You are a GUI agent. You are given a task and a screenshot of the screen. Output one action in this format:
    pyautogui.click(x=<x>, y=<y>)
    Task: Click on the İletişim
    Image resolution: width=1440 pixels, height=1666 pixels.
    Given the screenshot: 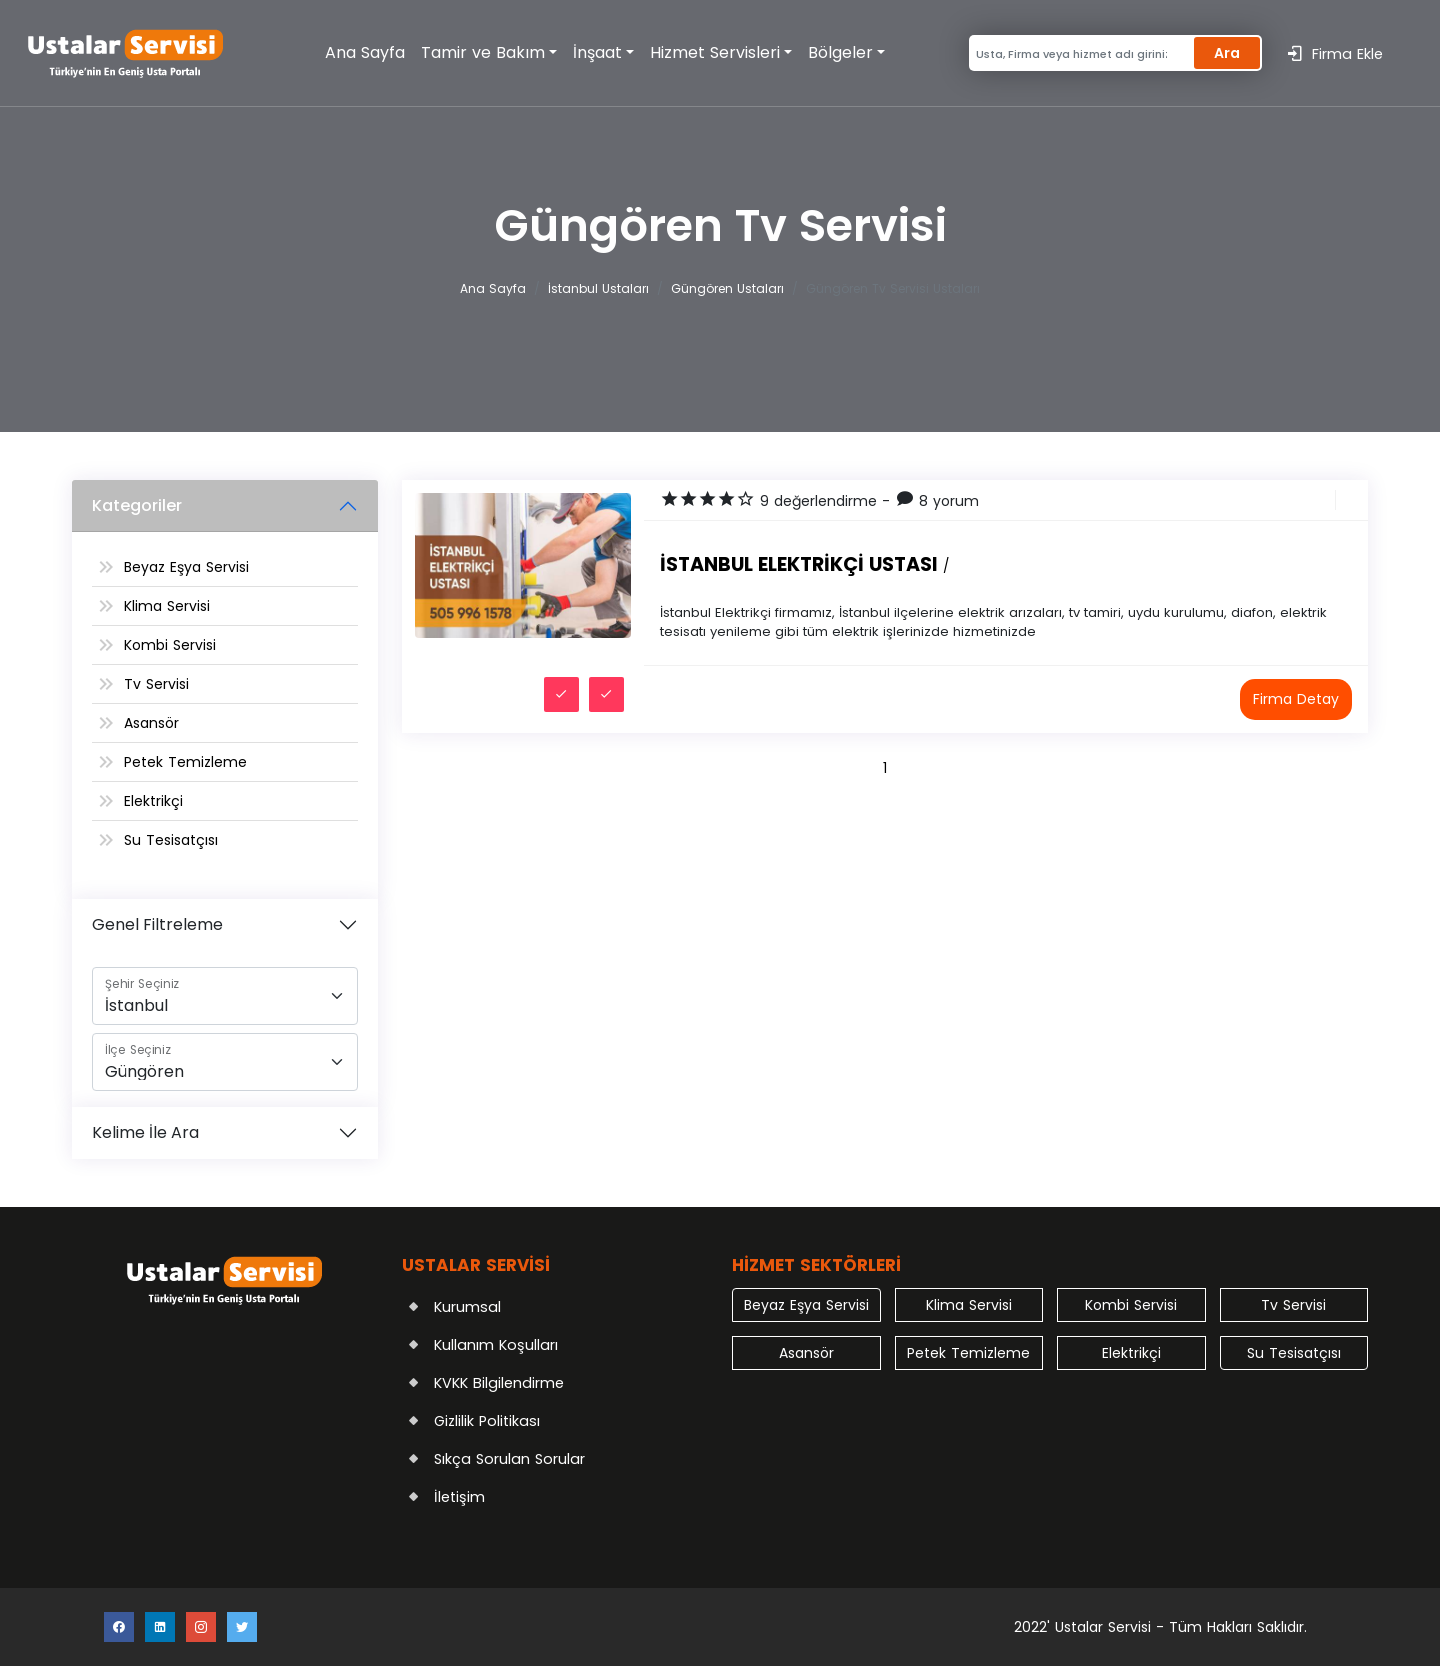 What is the action you would take?
    pyautogui.click(x=459, y=1497)
    